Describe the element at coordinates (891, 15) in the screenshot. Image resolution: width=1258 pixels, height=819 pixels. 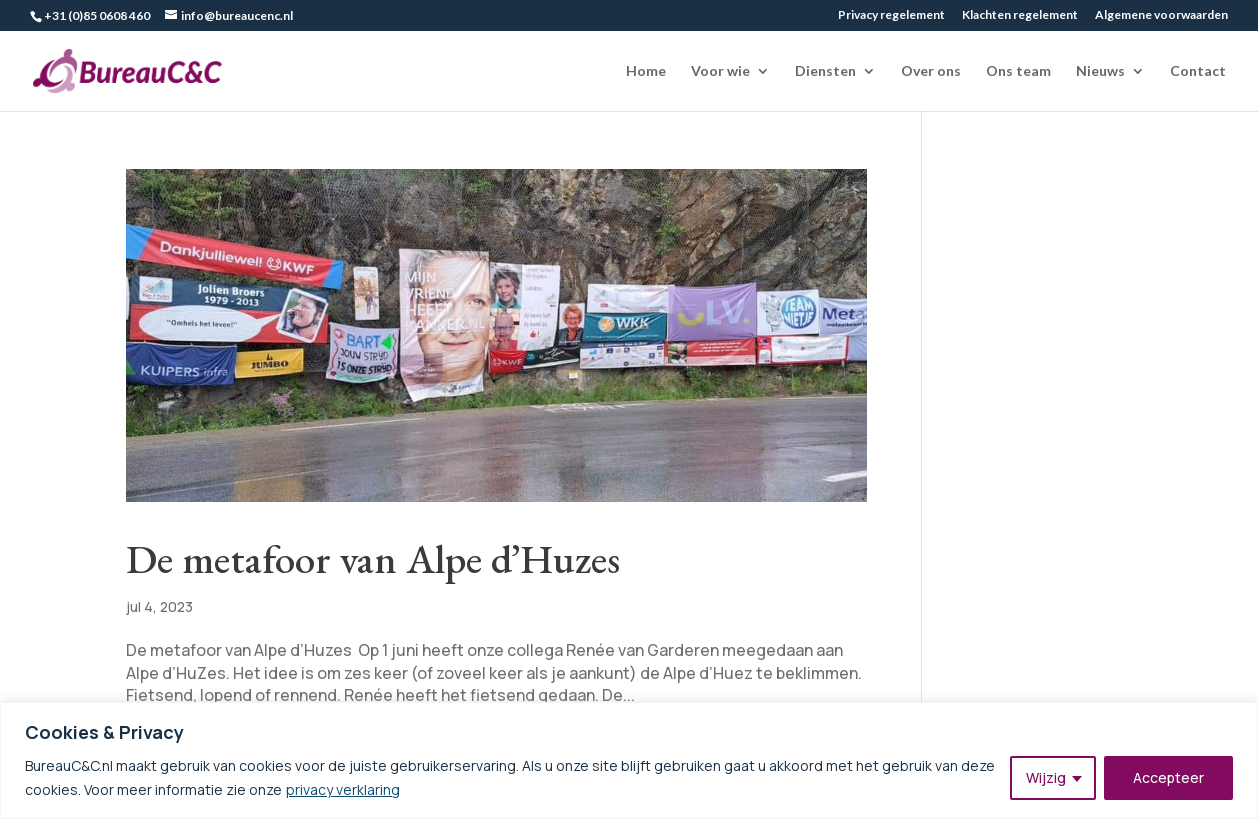
I see `Privacy regelement` at that location.